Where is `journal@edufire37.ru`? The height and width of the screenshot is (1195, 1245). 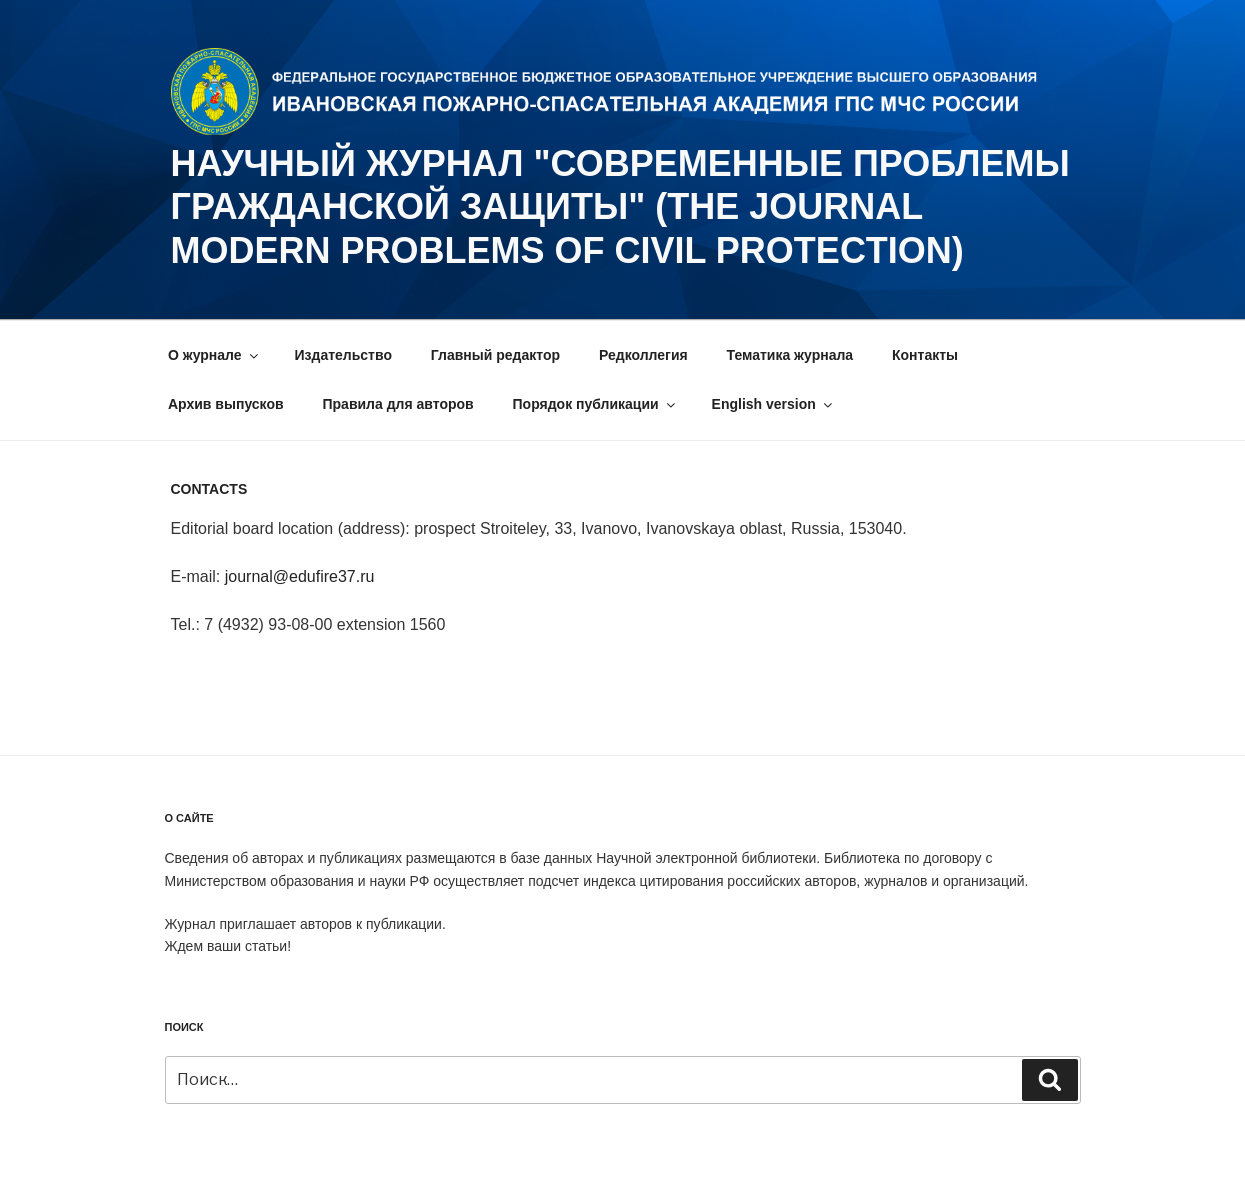
journal@edufire37.ru is located at coordinates (300, 576).